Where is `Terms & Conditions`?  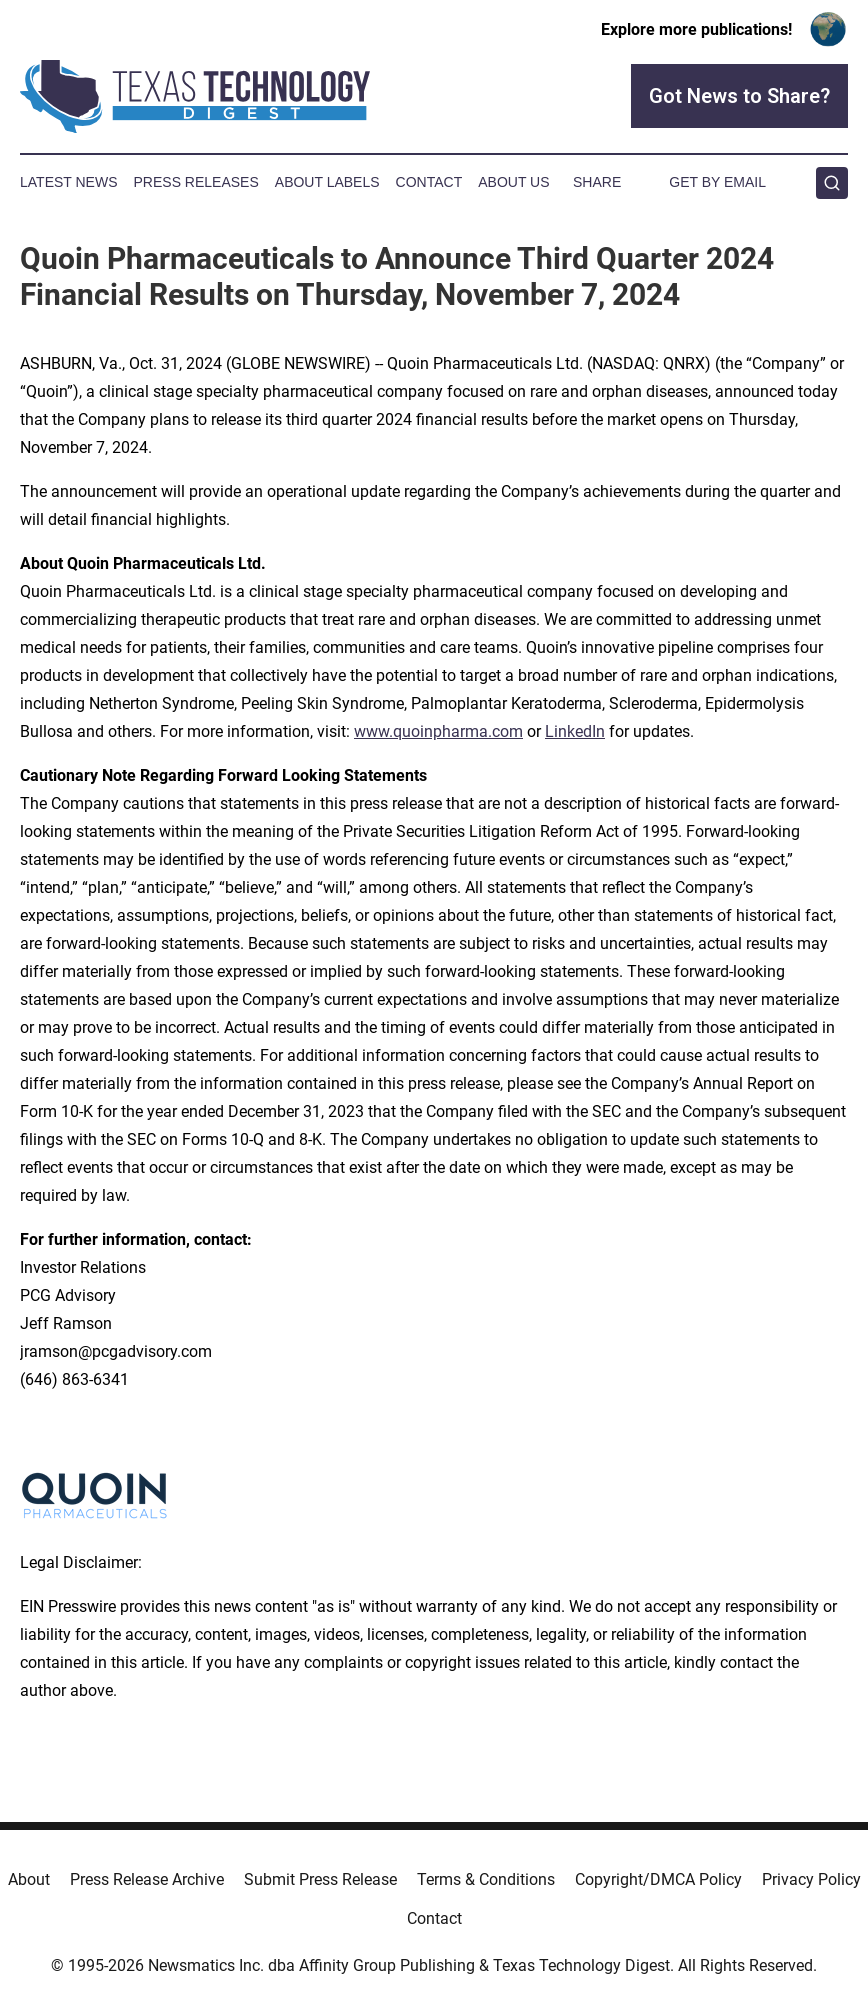
Terms & Conditions is located at coordinates (486, 1879).